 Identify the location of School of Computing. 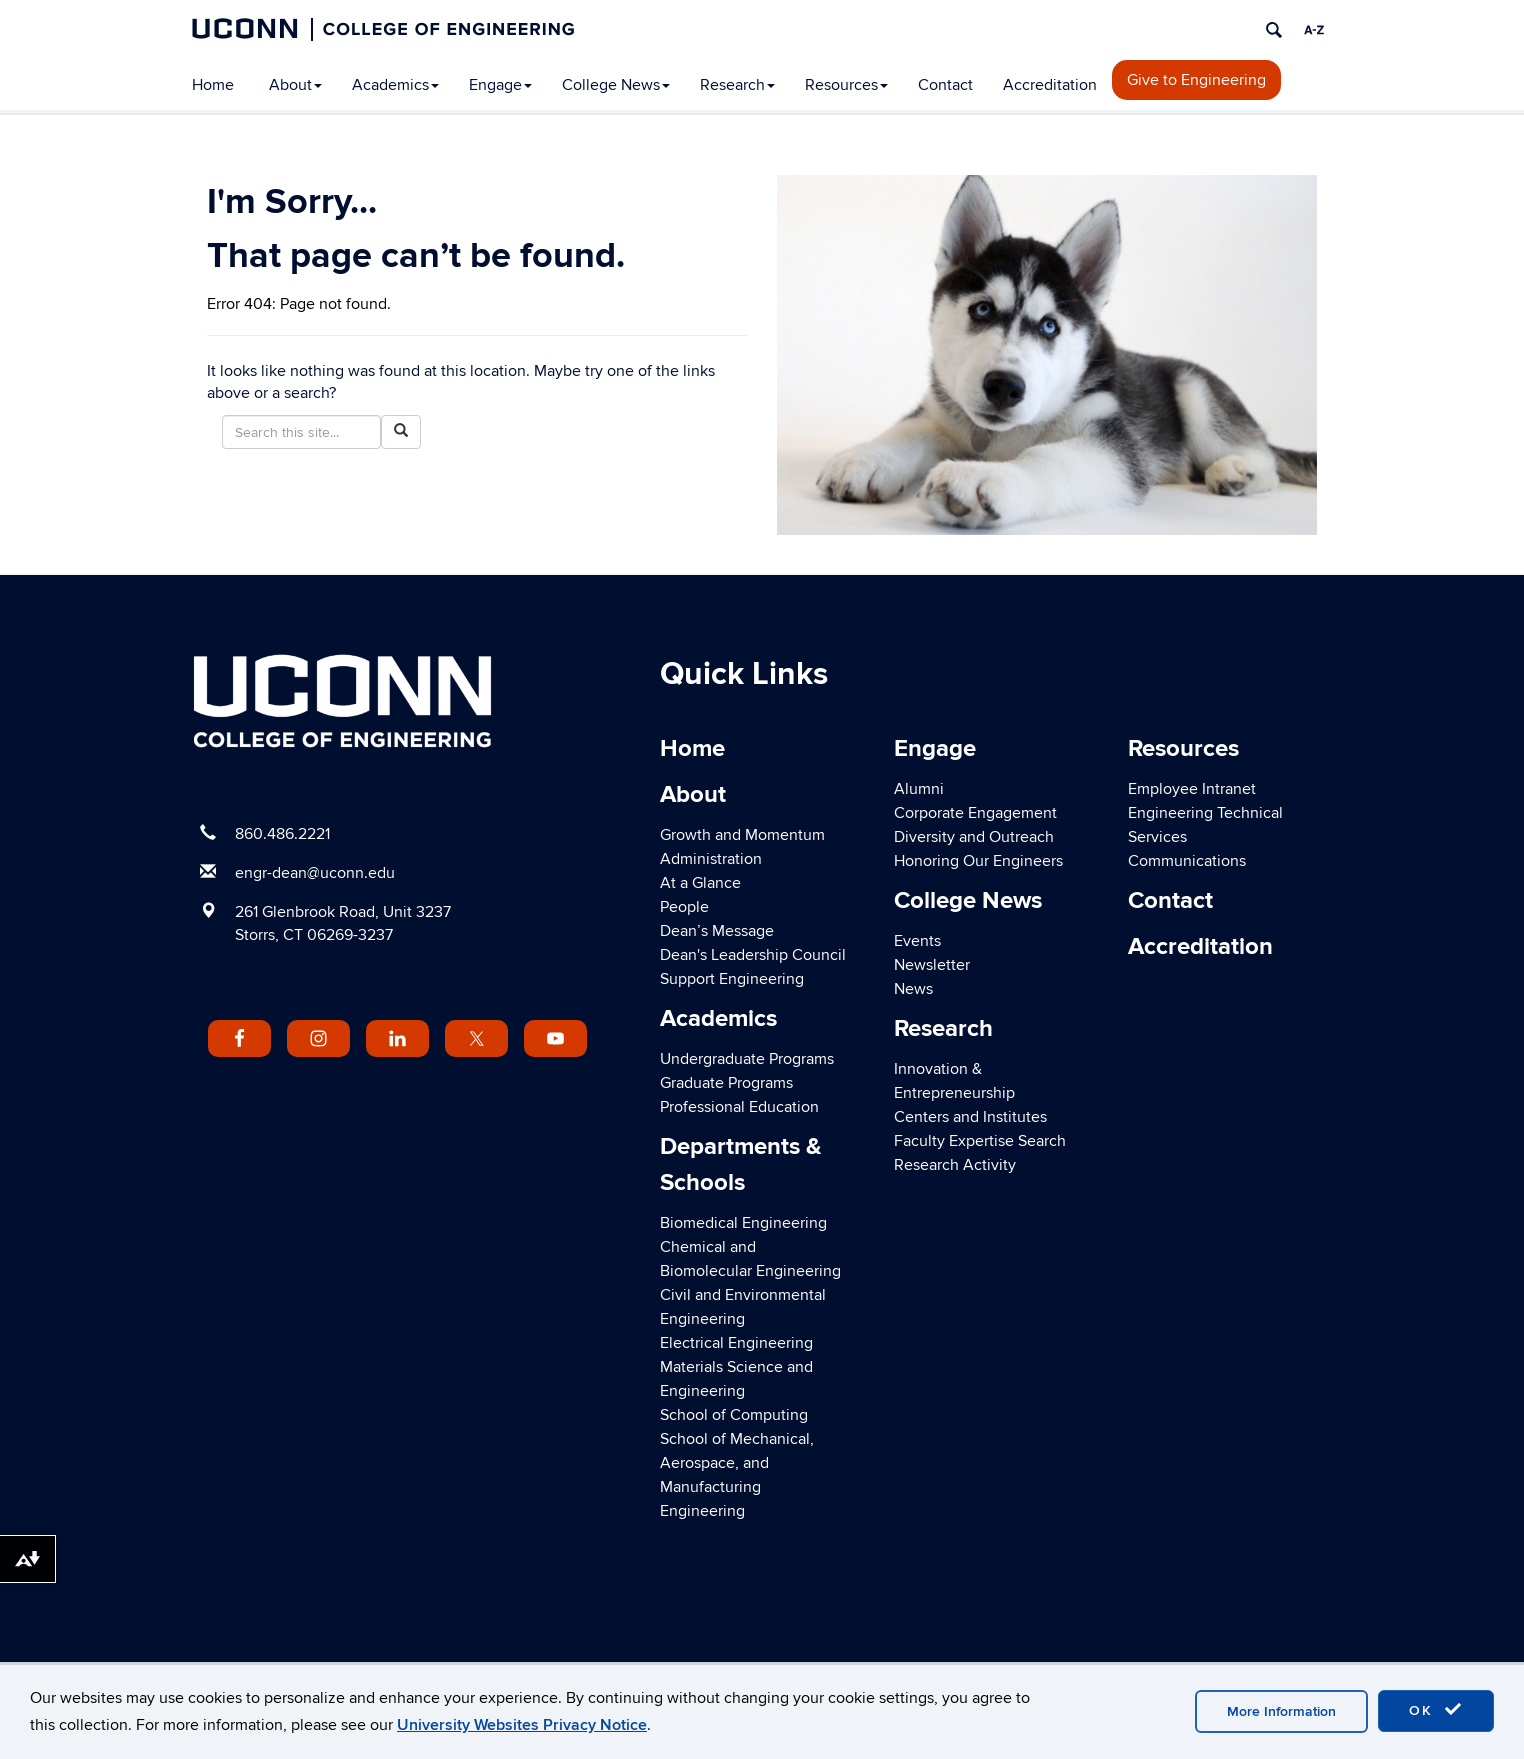
(734, 1415).